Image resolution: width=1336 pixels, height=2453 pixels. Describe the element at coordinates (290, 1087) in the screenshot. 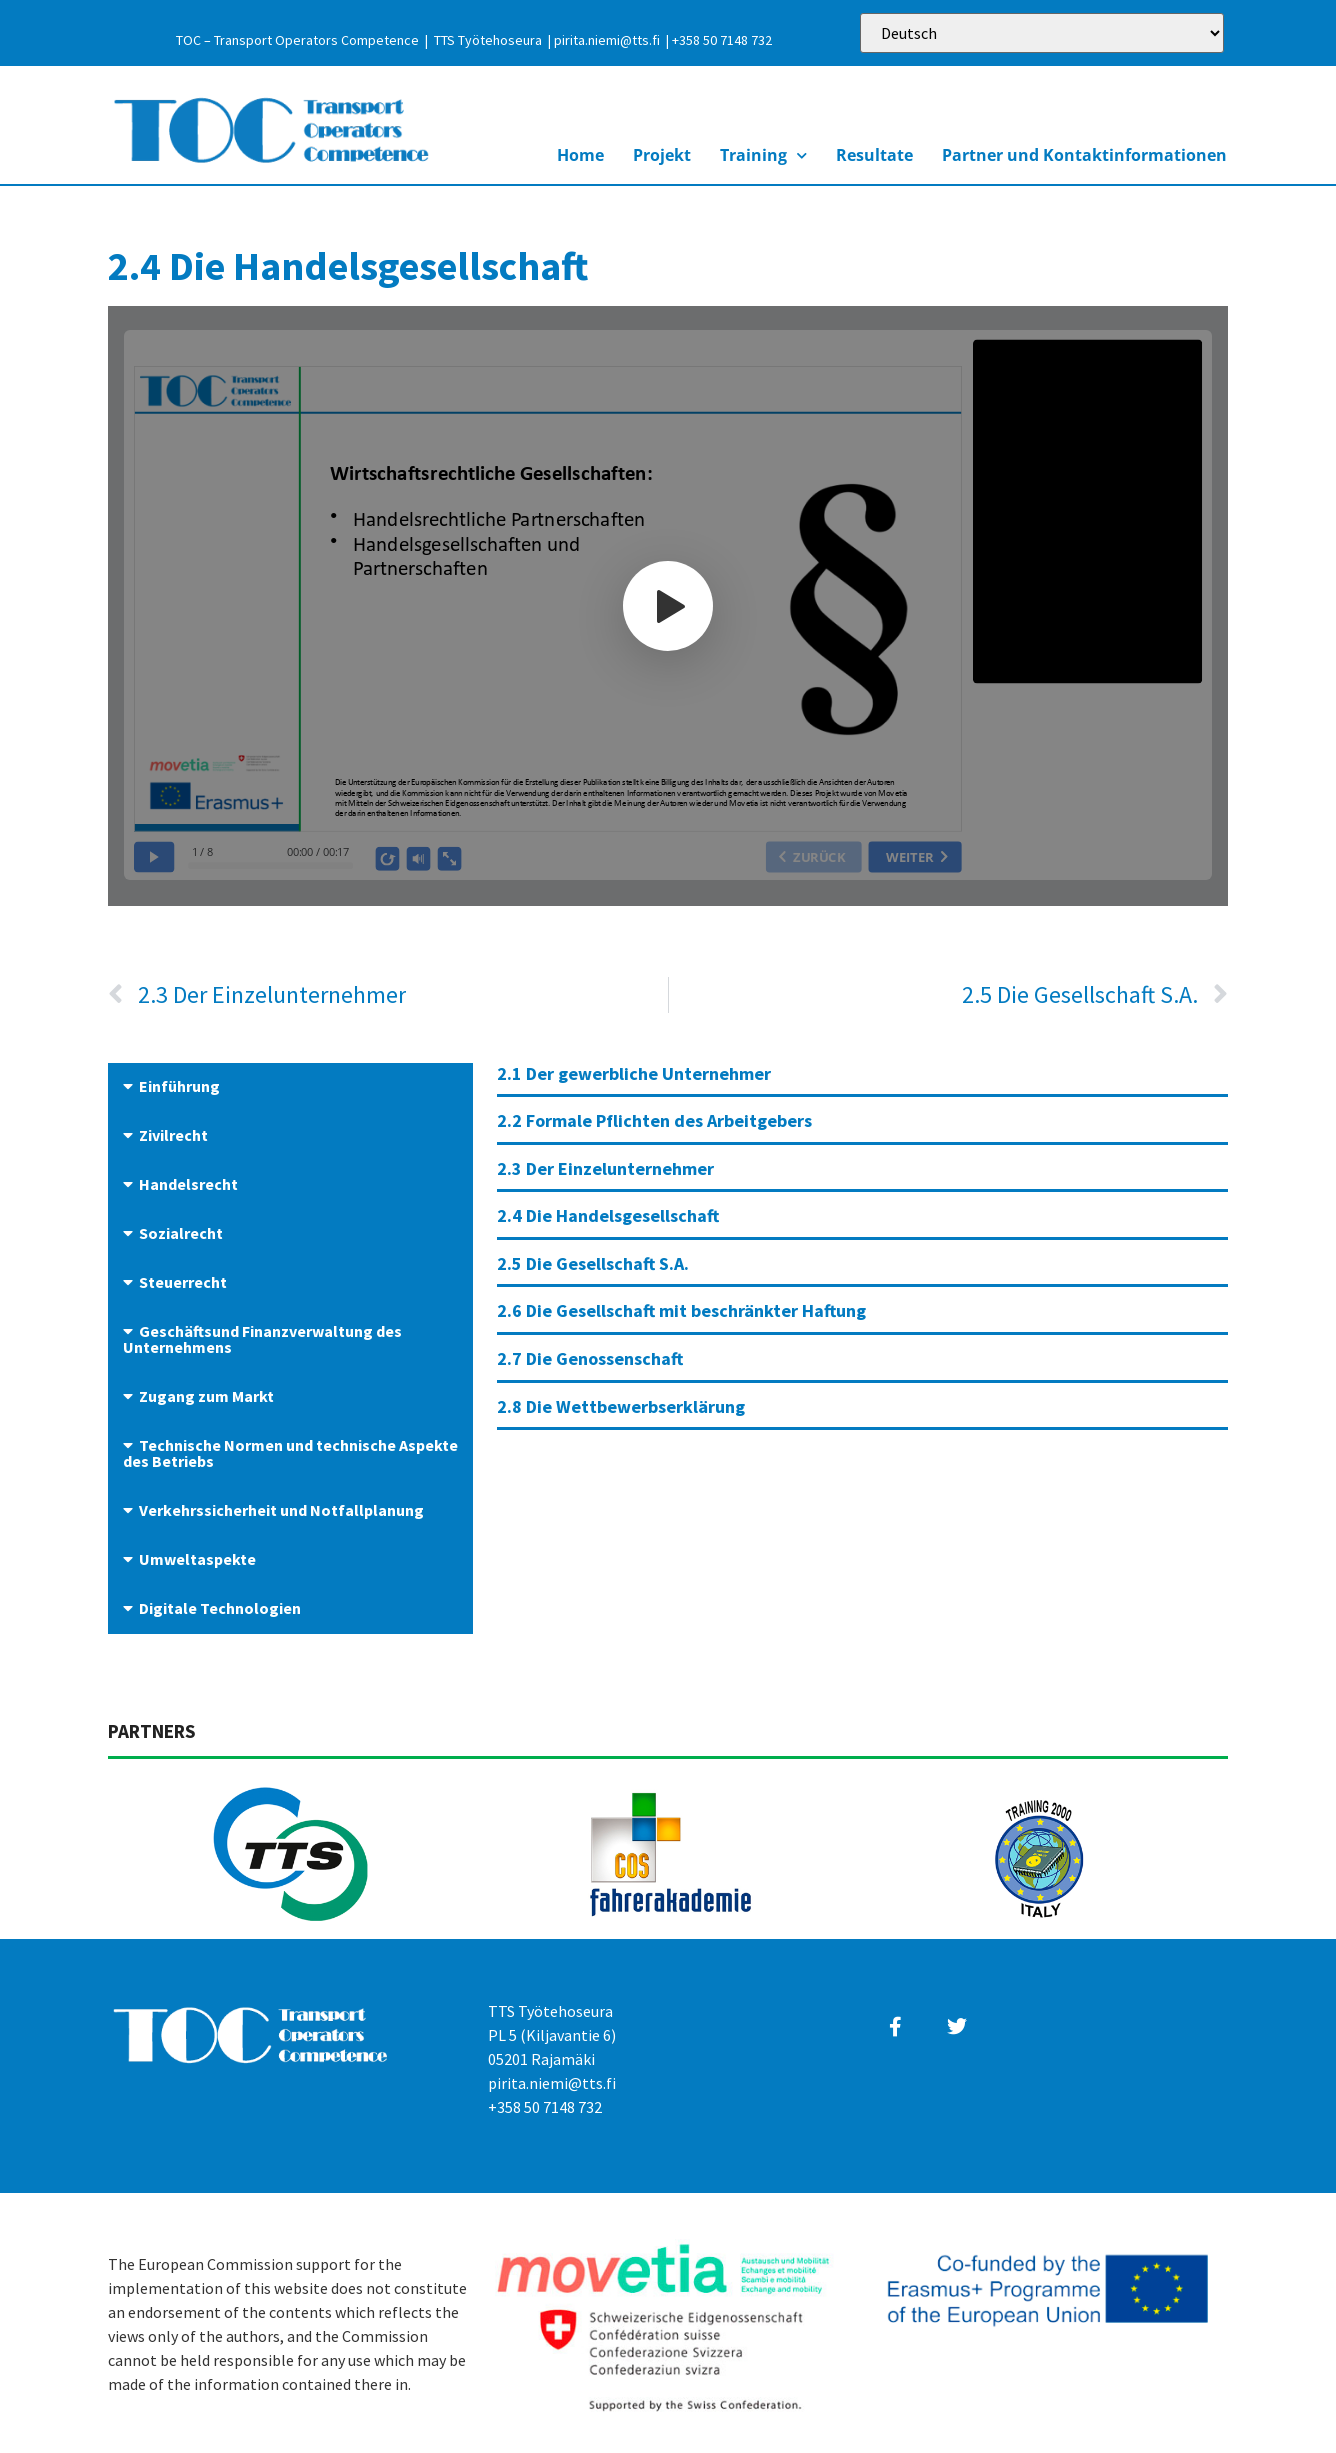

I see `[button]` at that location.